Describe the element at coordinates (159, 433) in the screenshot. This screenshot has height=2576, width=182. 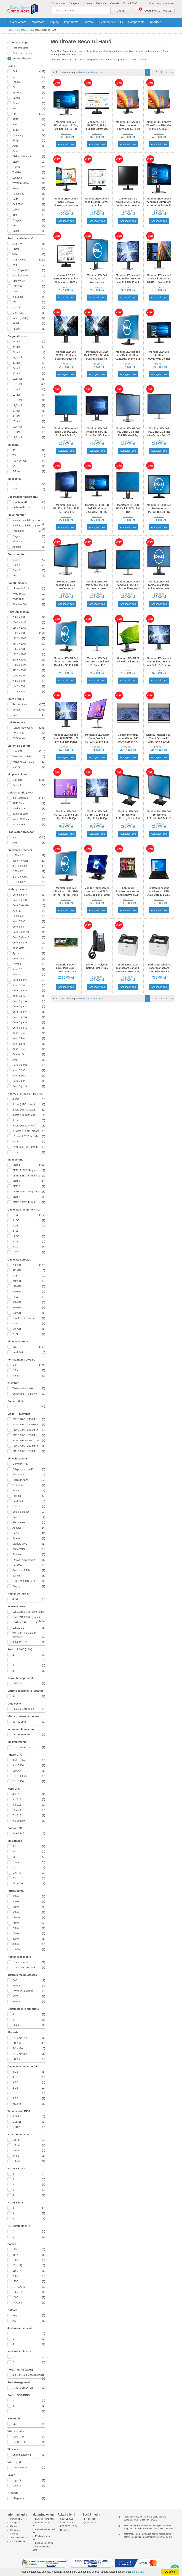
I see `Monitor LED Dell P2214HB, 21.5 inci WideScreen Full HD, Panel IPS` at that location.